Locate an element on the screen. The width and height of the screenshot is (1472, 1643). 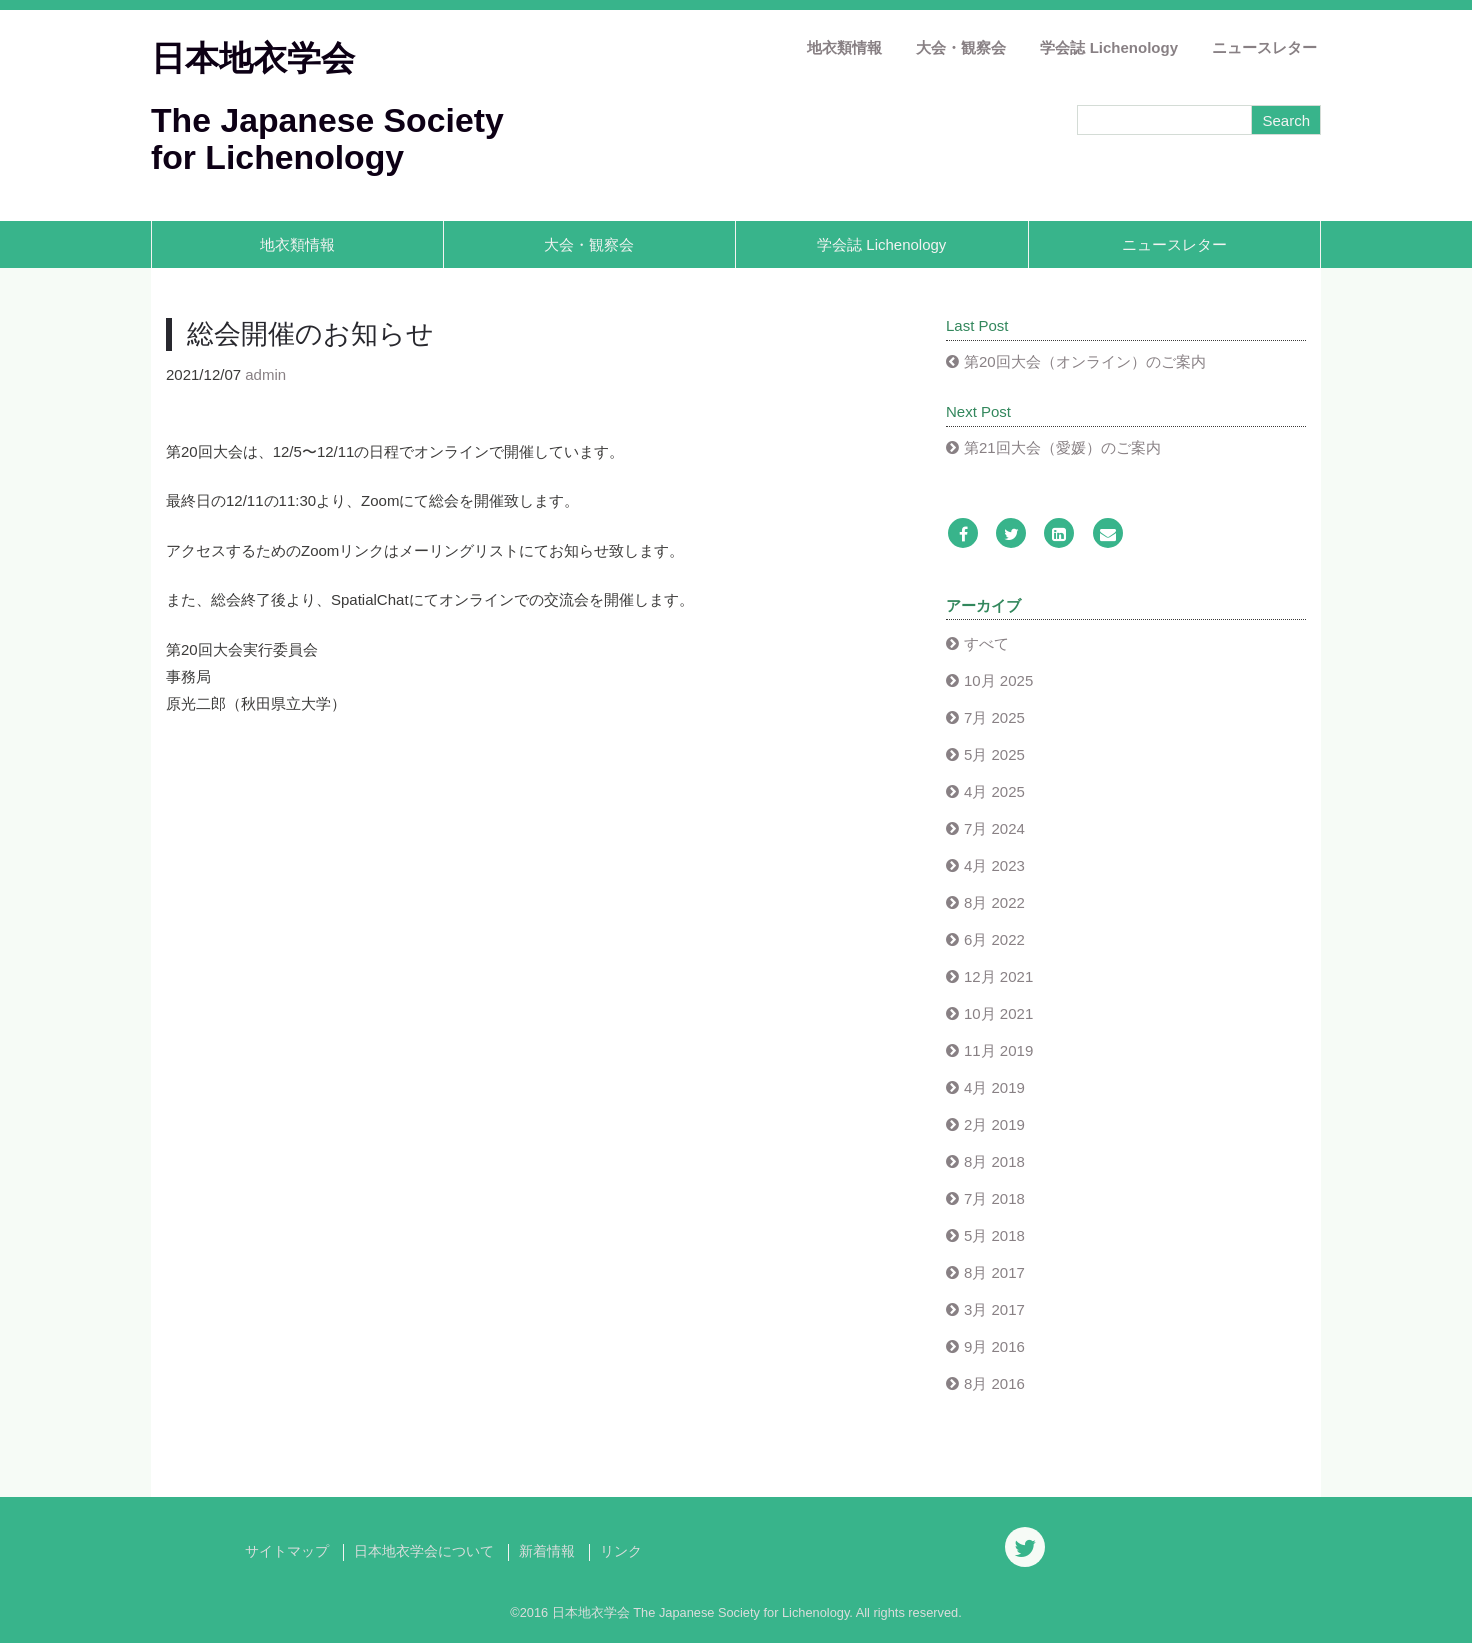
新着情報 is located at coordinates (547, 1551).